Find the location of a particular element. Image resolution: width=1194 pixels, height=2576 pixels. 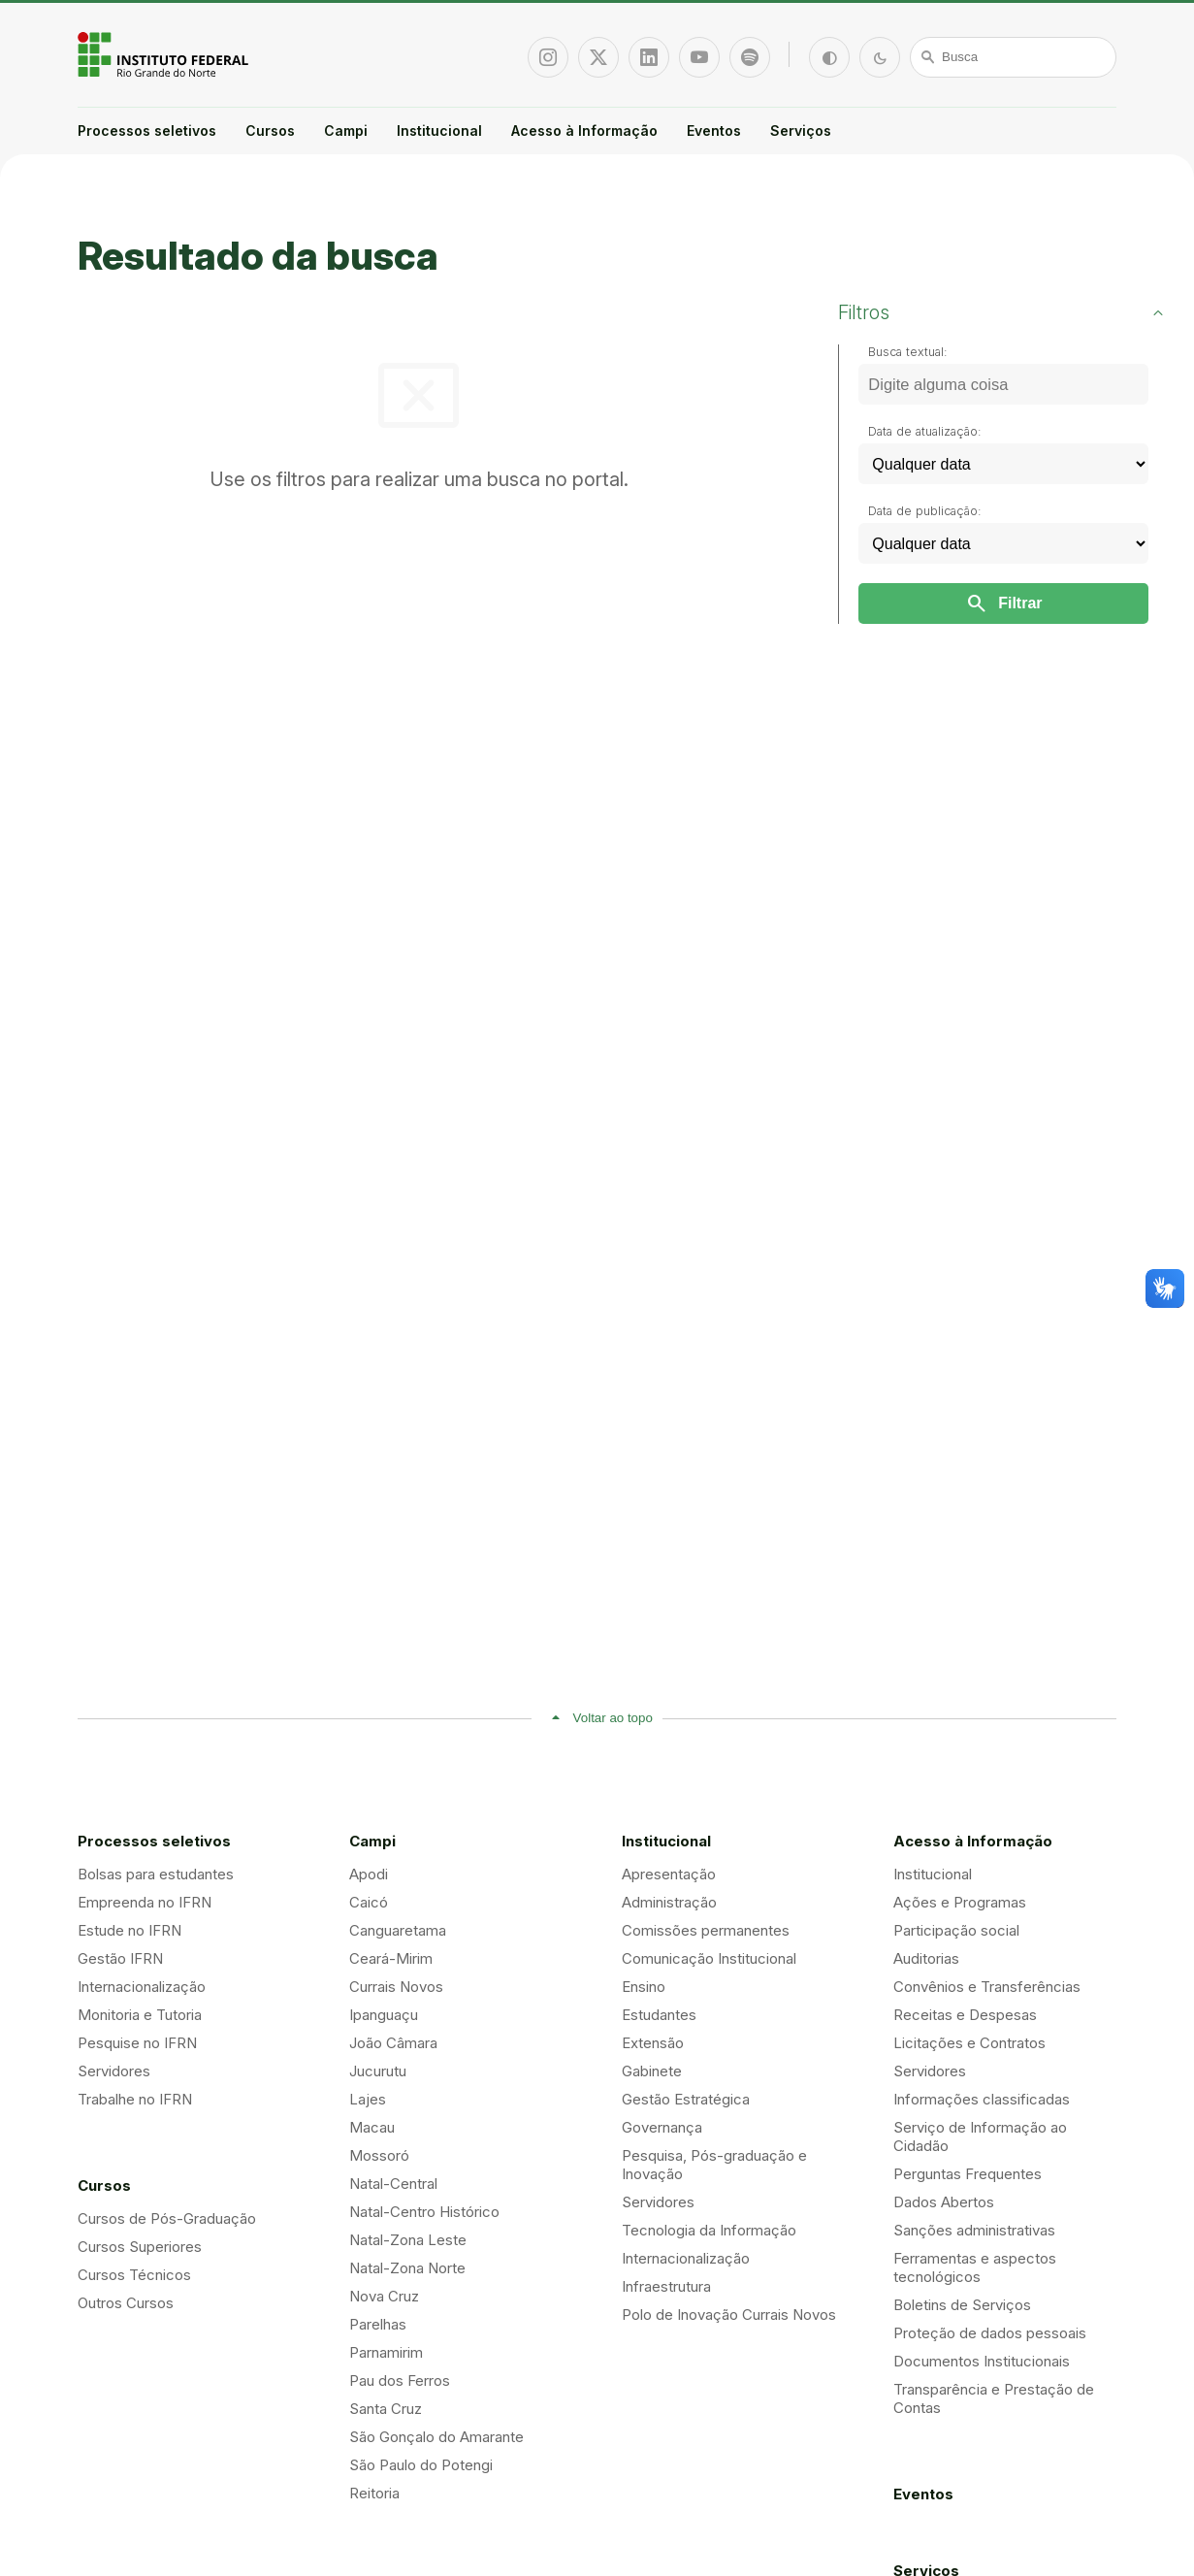

Cursos Técnicos is located at coordinates (134, 2275).